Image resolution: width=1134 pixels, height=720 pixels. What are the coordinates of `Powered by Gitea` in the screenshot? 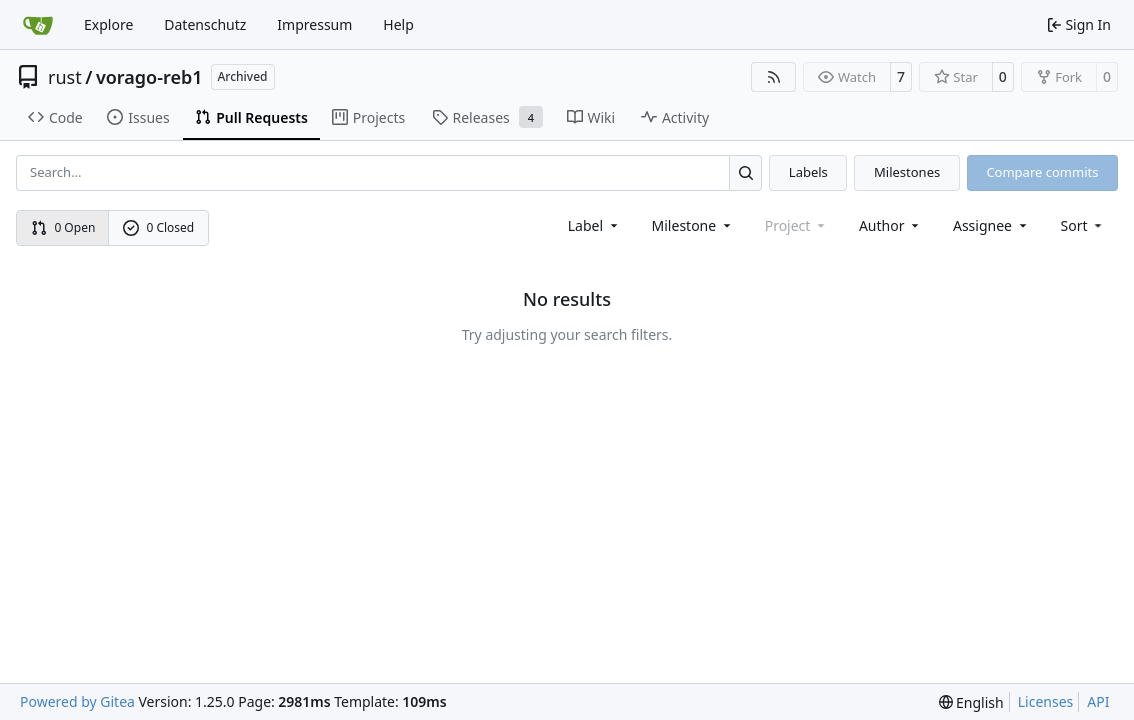 It's located at (77, 701).